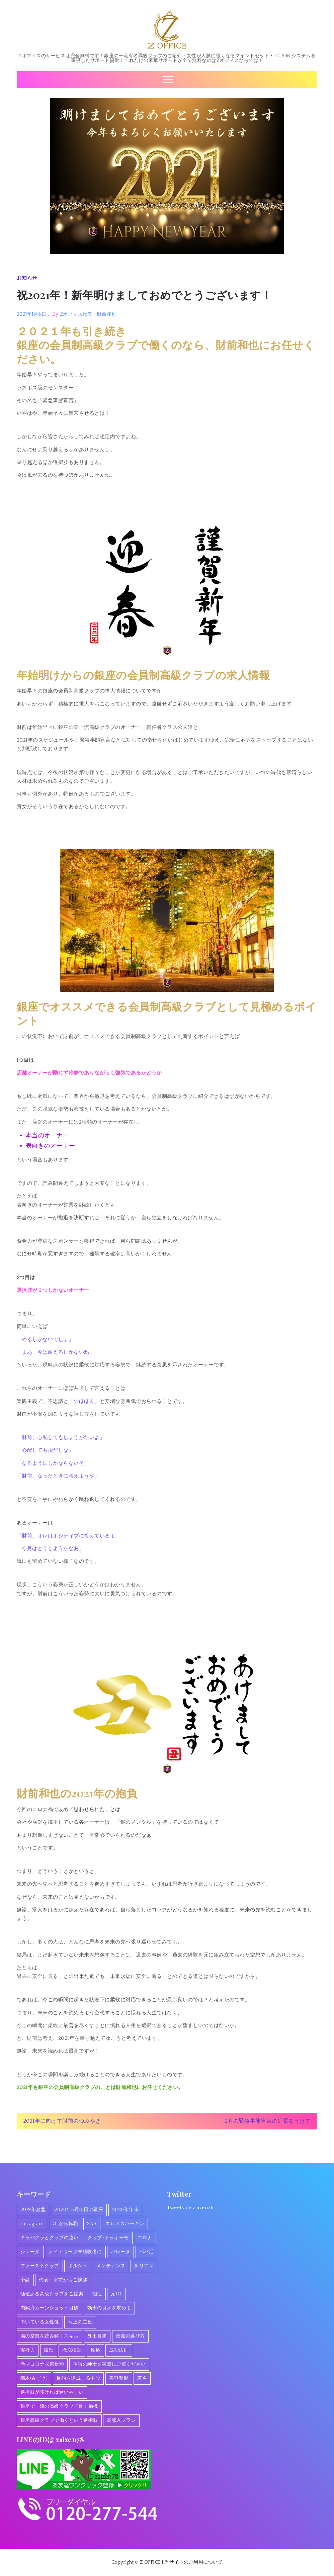 Image resolution: width=334 pixels, height=2576 pixels. What do you see at coordinates (75, 2252) in the screenshot?
I see `ナイトワーク未経験者に [ナイトワーク未経験者に (1個の項目)]` at bounding box center [75, 2252].